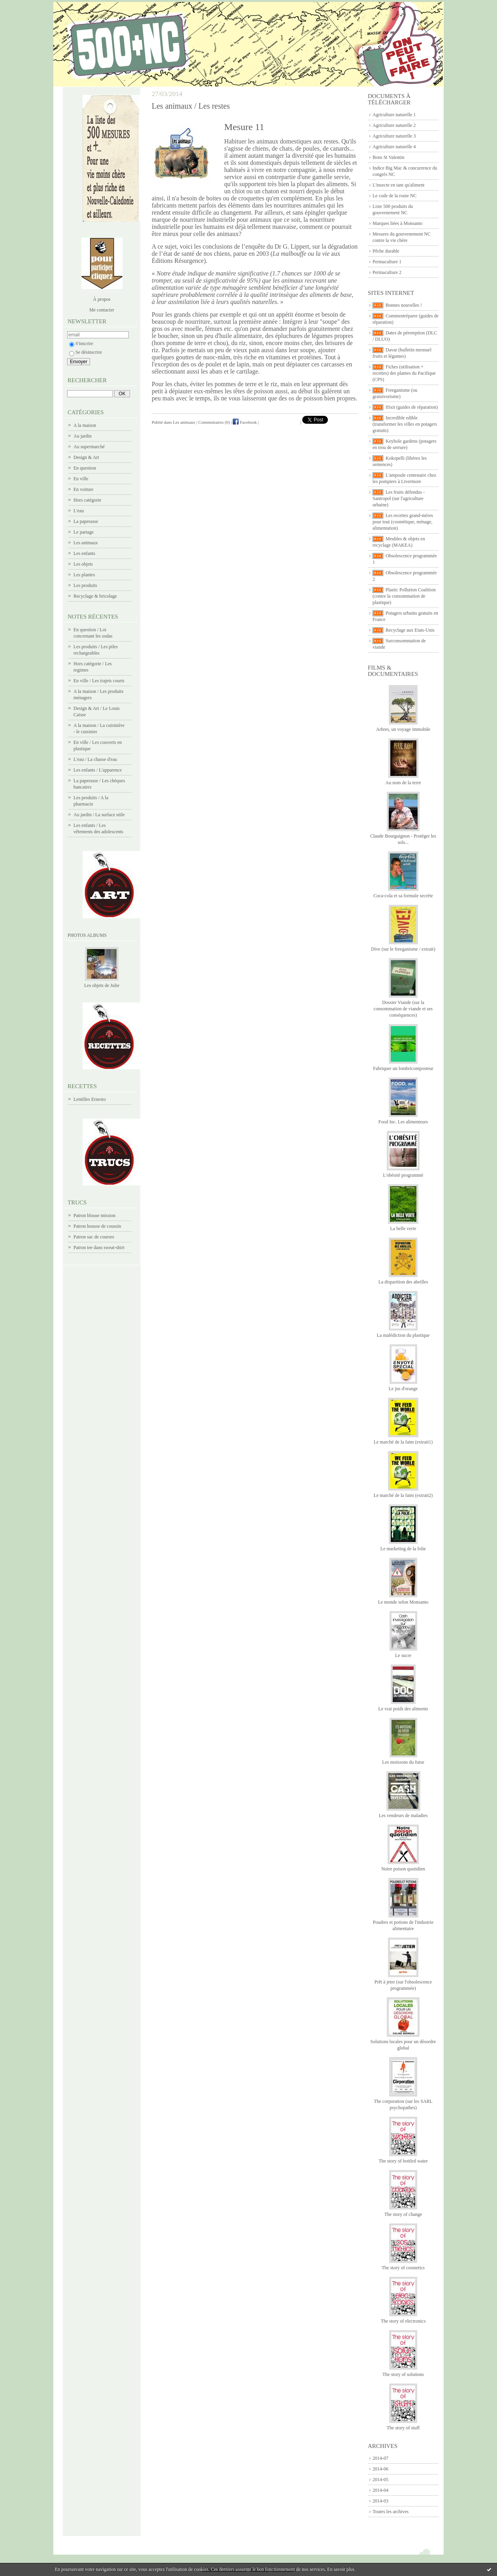 The height and width of the screenshot is (2576, 497). What do you see at coordinates (403, 1602) in the screenshot?
I see `Le monde selon Monsanto` at bounding box center [403, 1602].